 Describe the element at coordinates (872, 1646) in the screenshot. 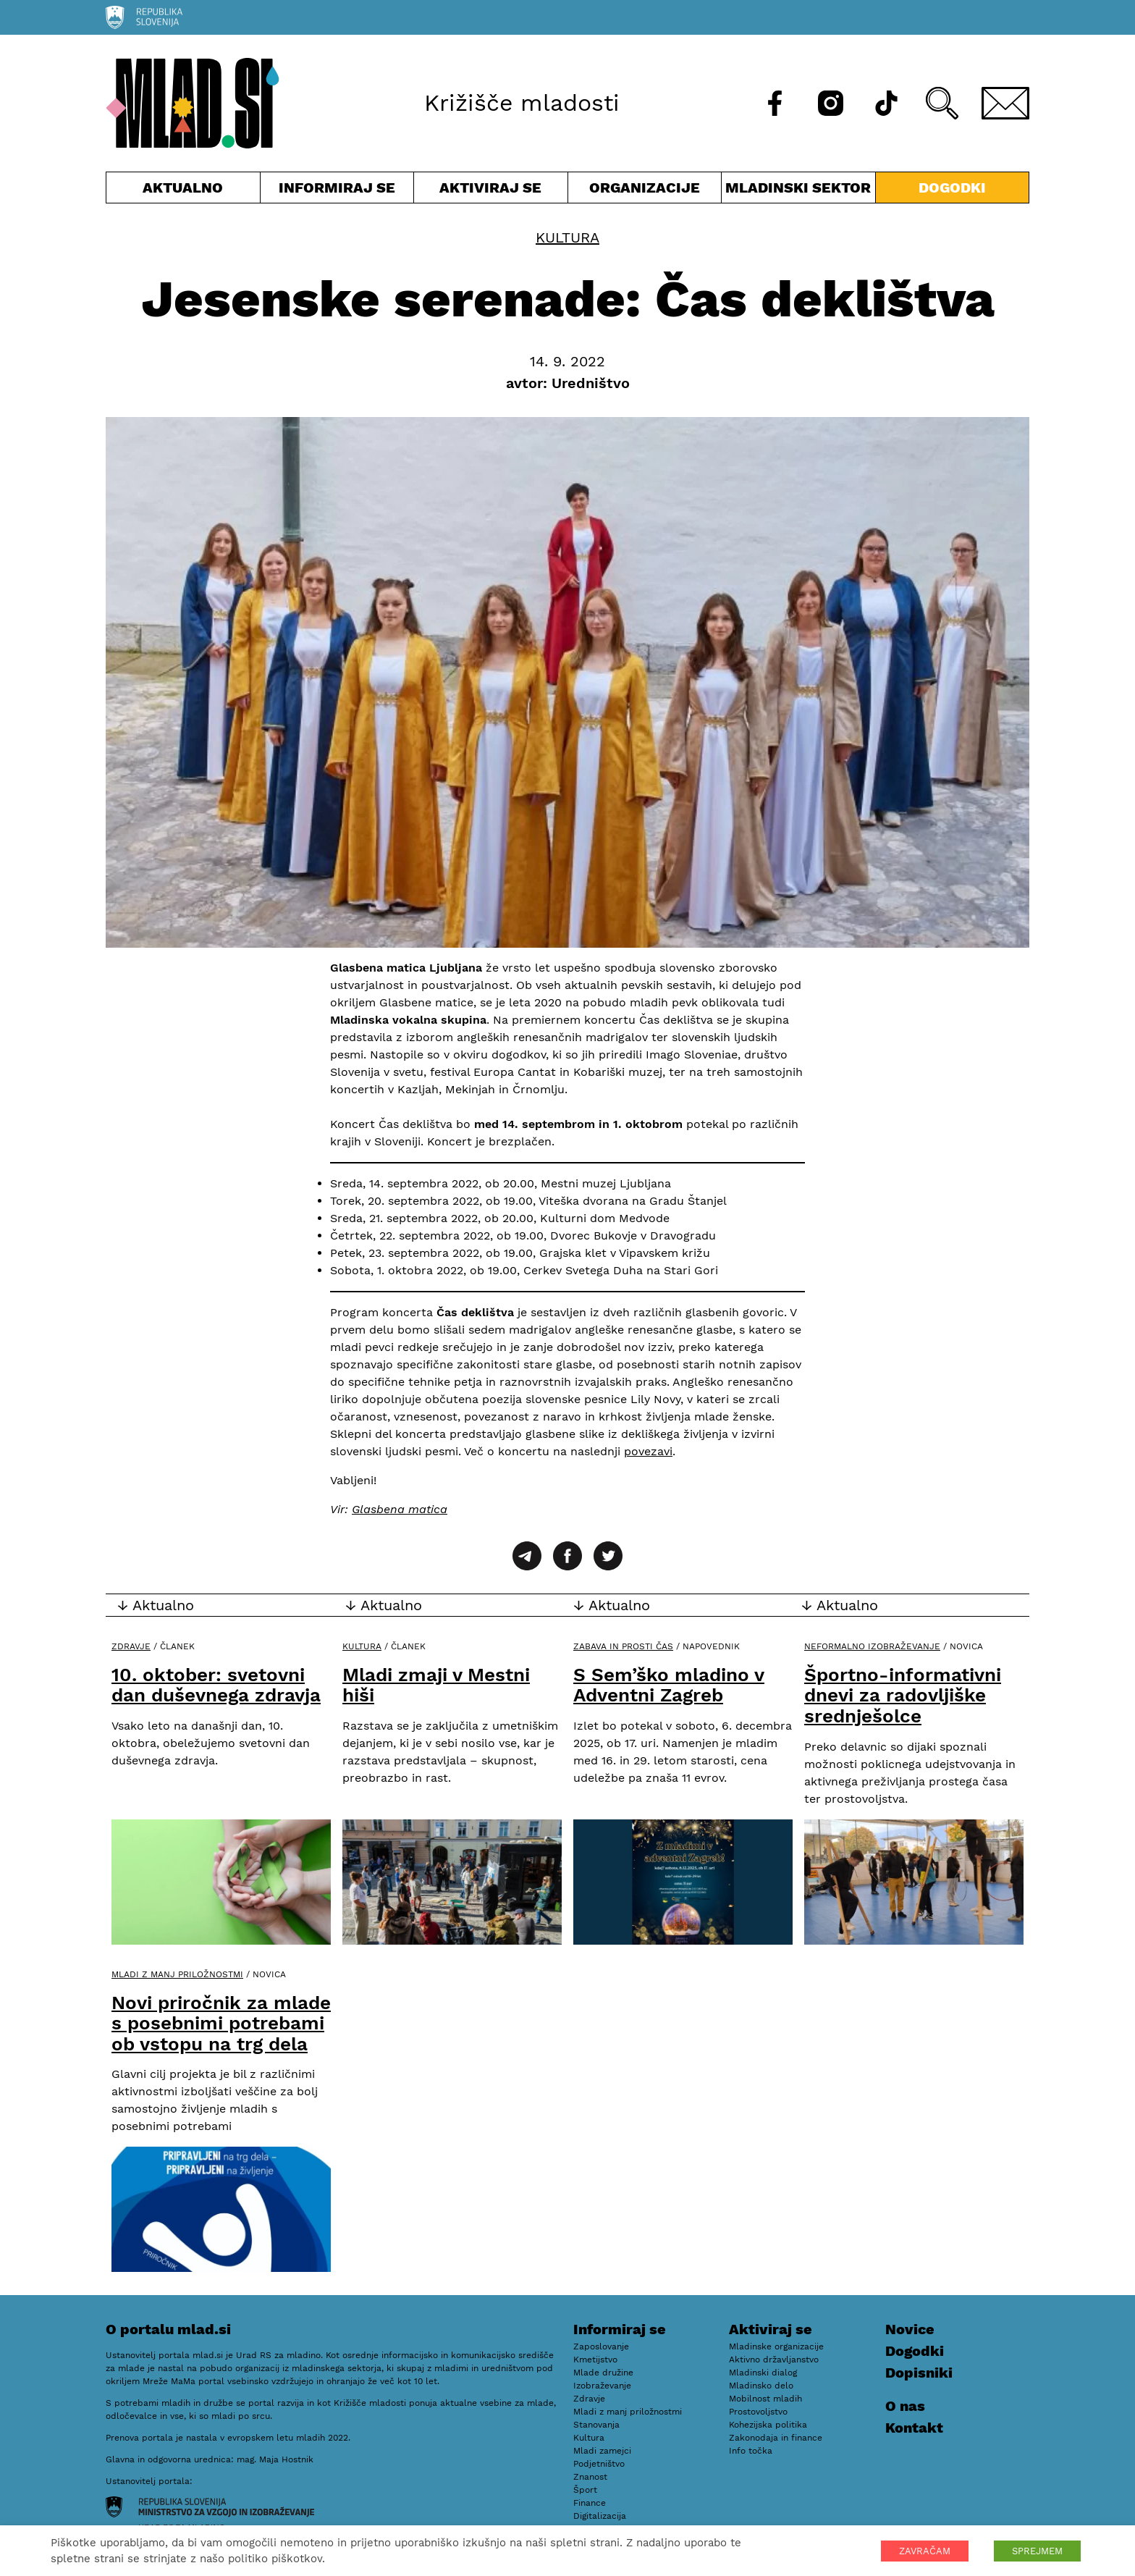

I see `Neformalno izobraževanje` at that location.